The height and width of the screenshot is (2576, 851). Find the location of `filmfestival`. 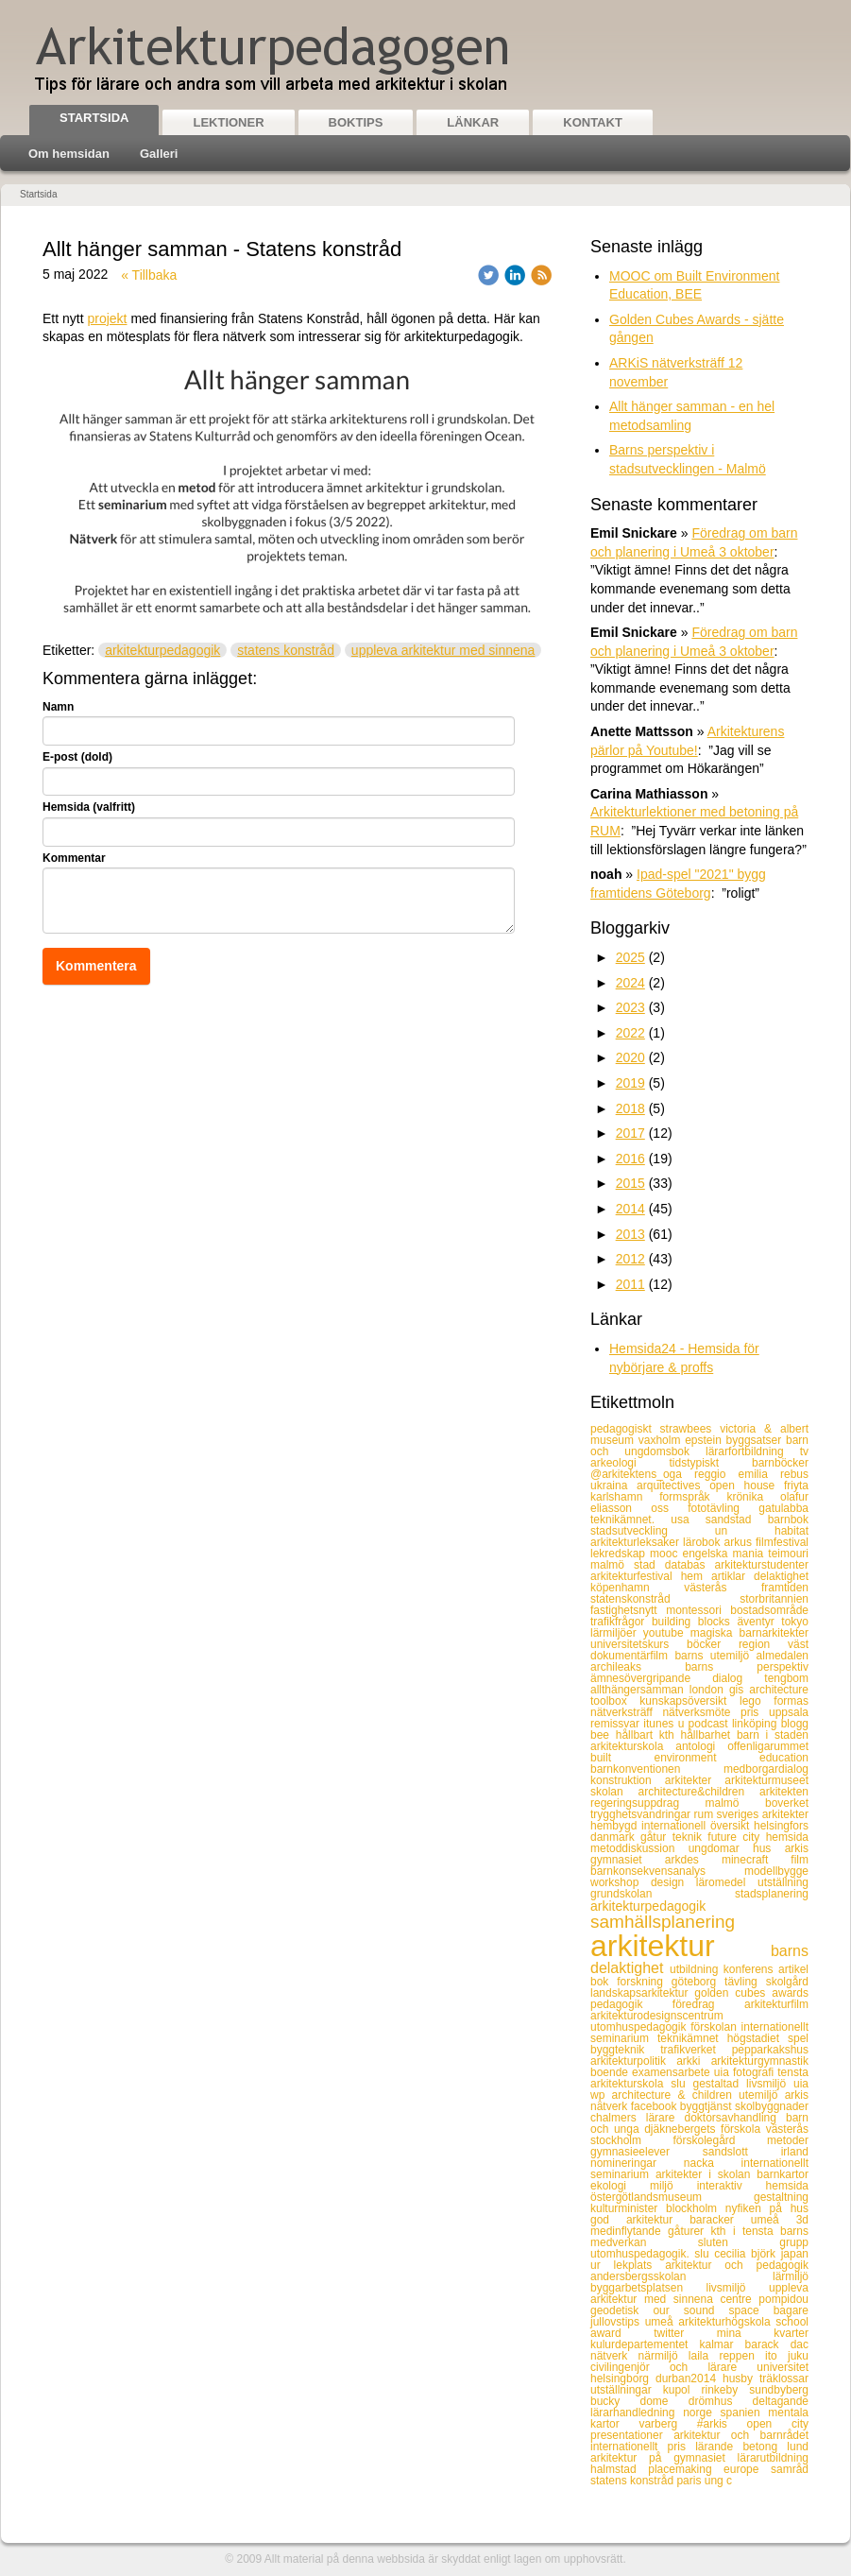

filmfestival is located at coordinates (782, 1542).